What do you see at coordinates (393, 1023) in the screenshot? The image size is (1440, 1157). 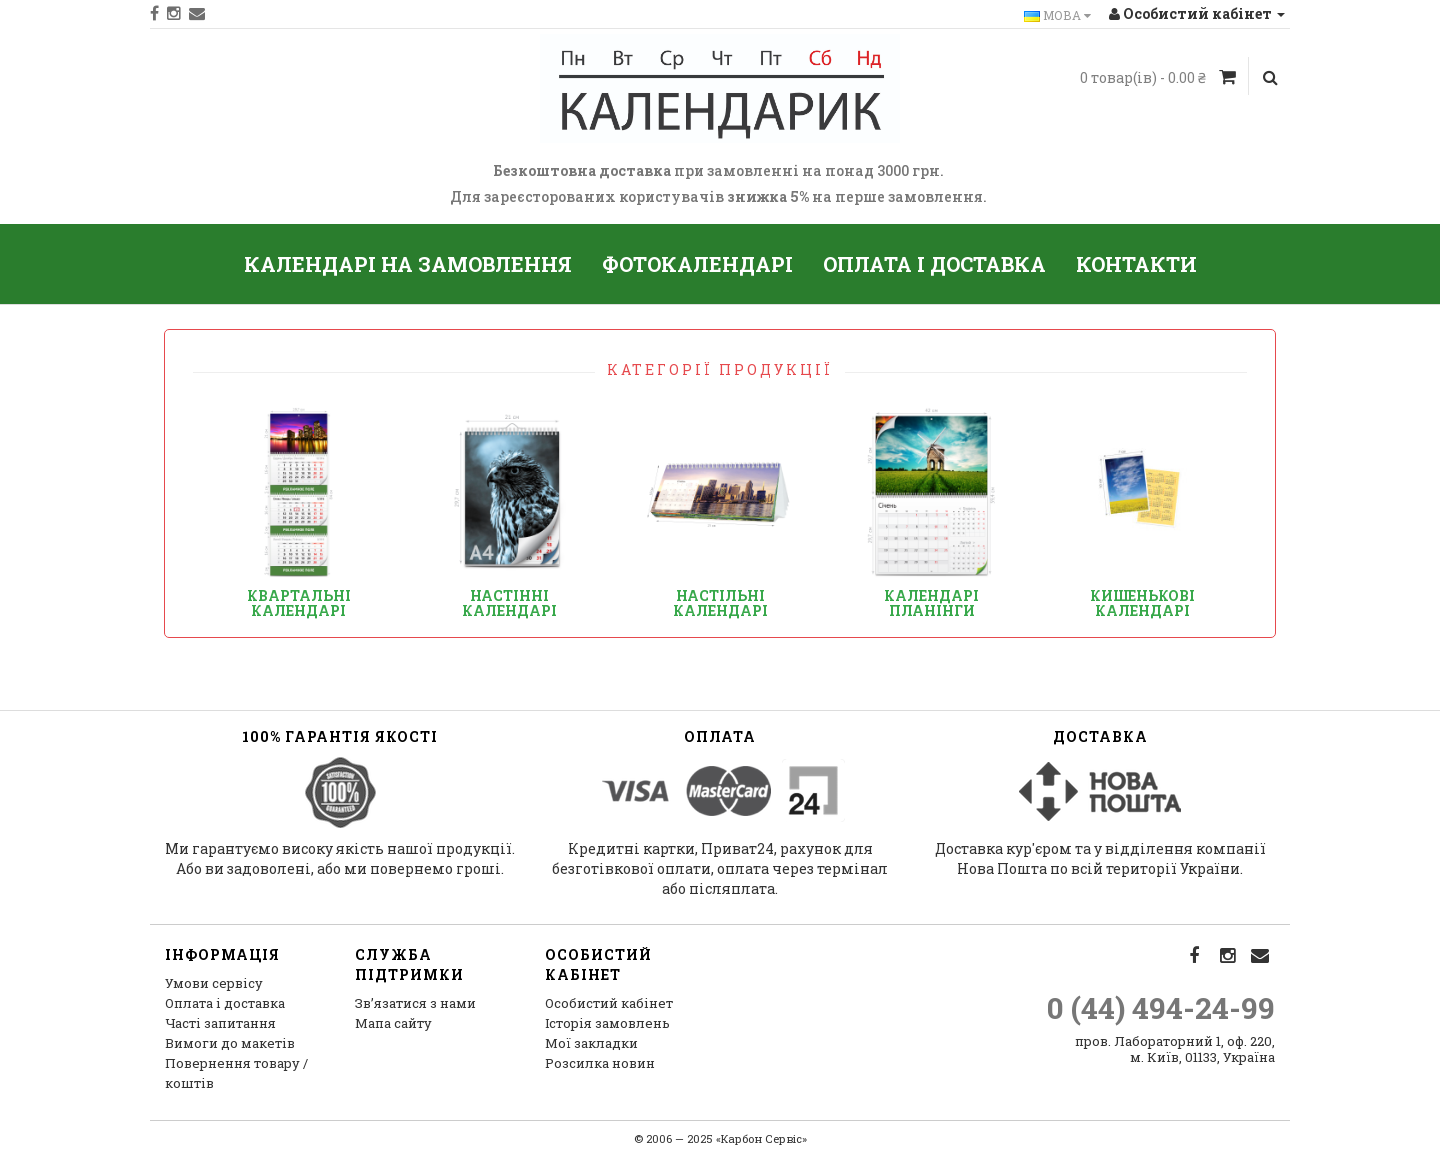 I see `Мапа сайту` at bounding box center [393, 1023].